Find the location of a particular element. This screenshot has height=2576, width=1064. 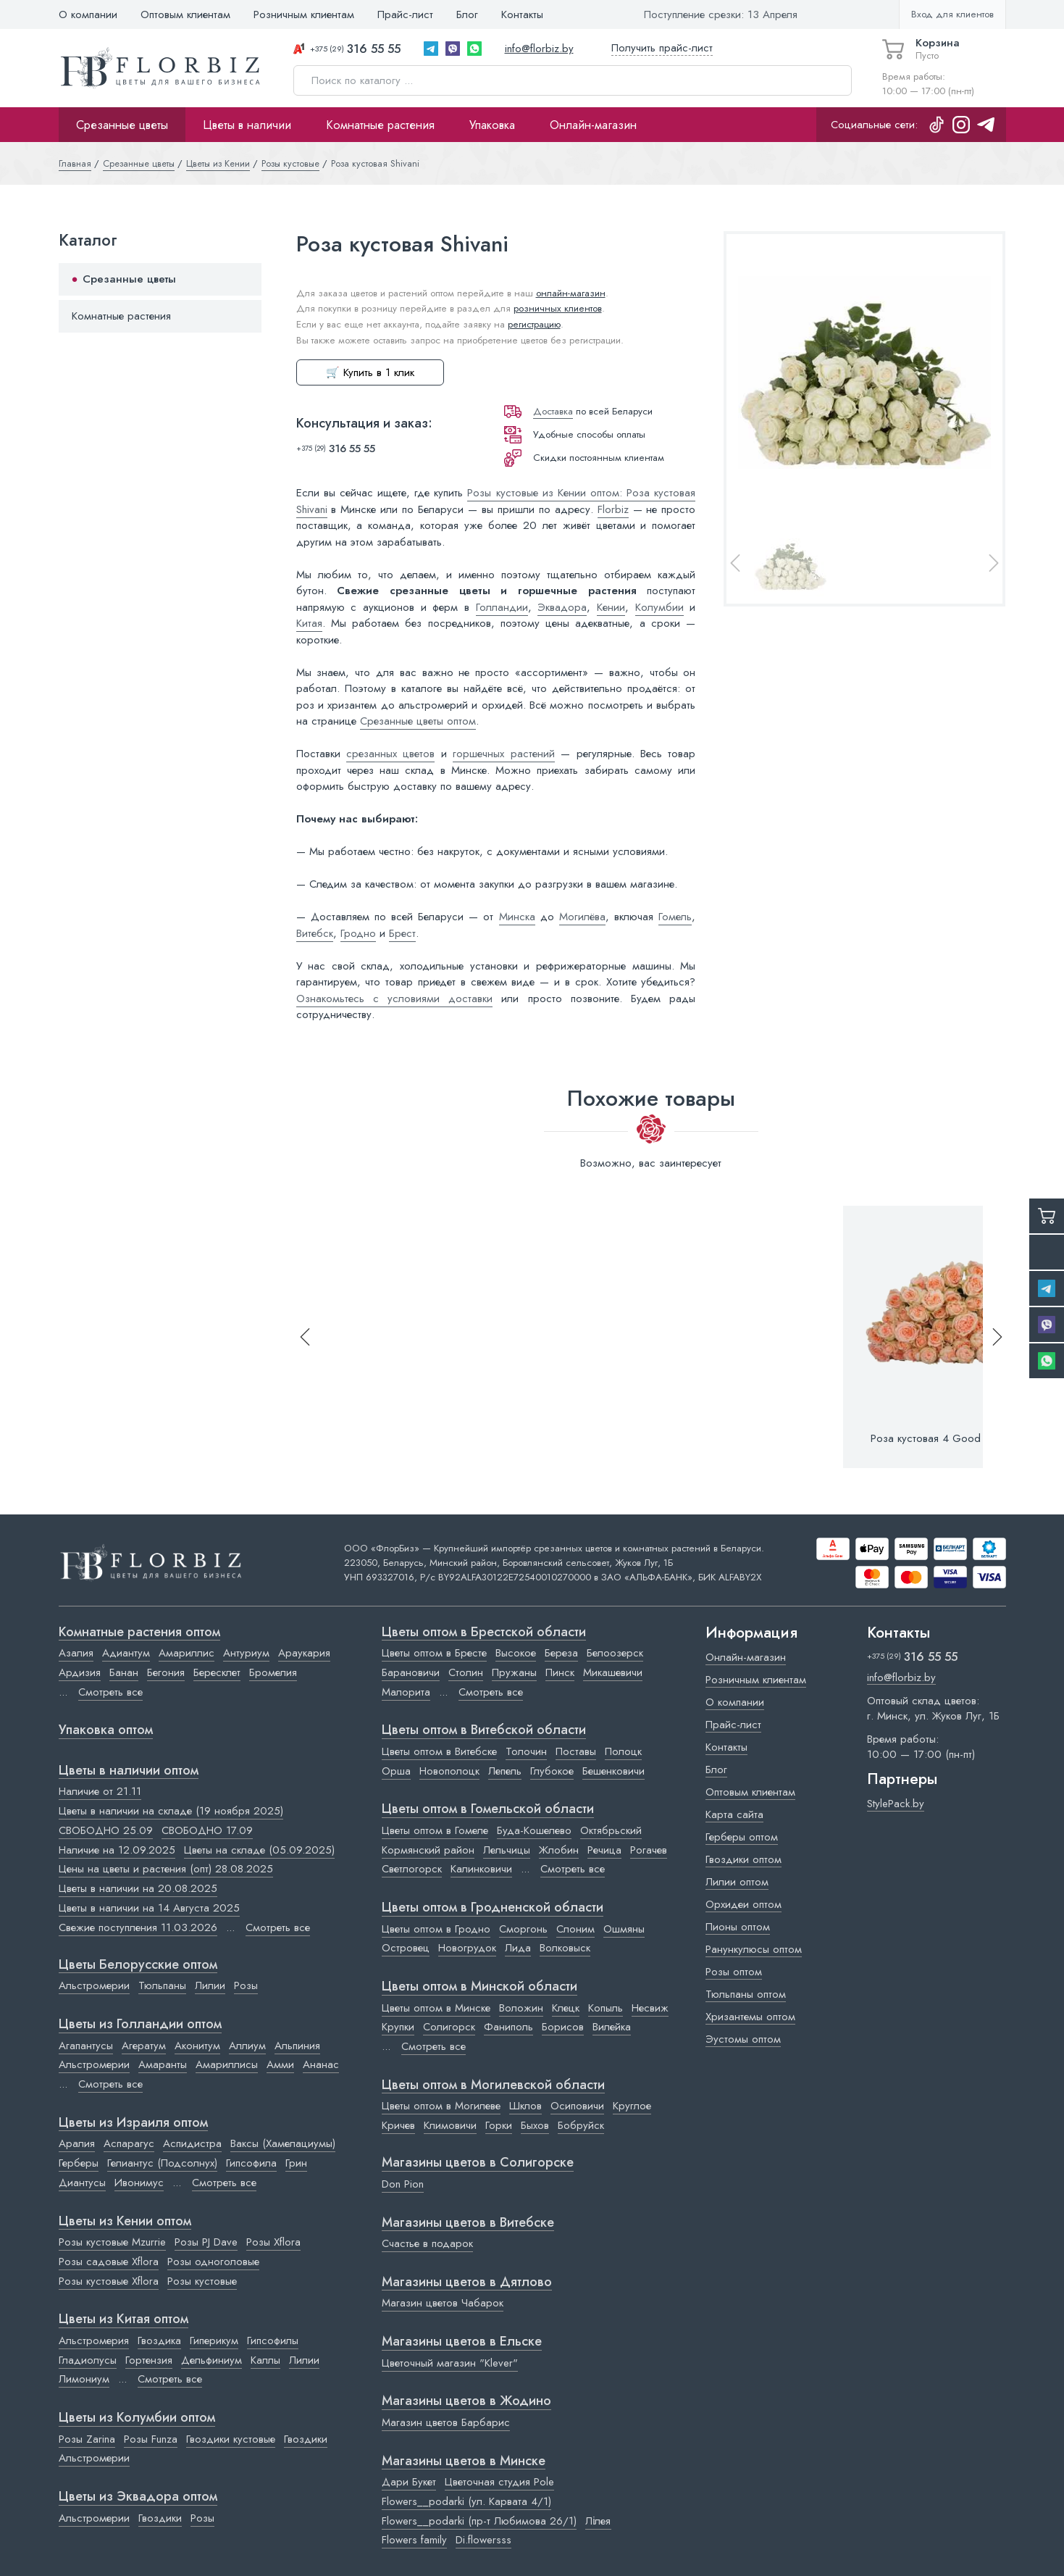

Don Pion is located at coordinates (403, 2184).